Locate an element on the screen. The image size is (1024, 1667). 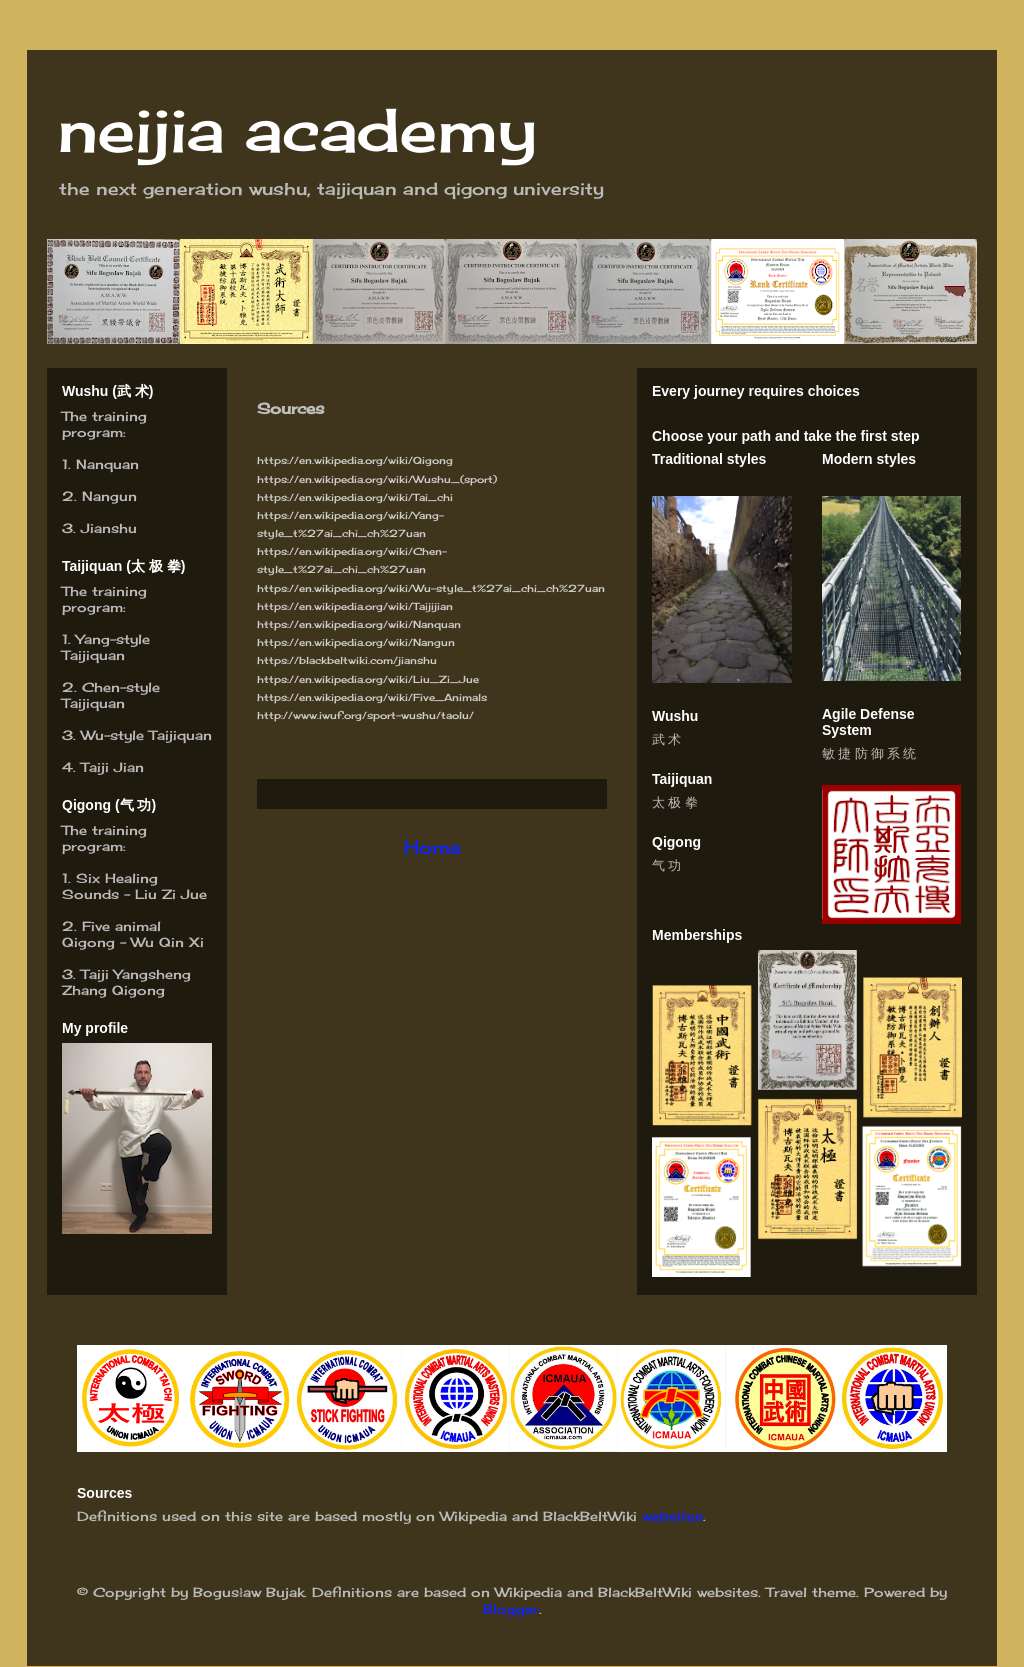
Wu-style Taijiquan is located at coordinates (146, 735).